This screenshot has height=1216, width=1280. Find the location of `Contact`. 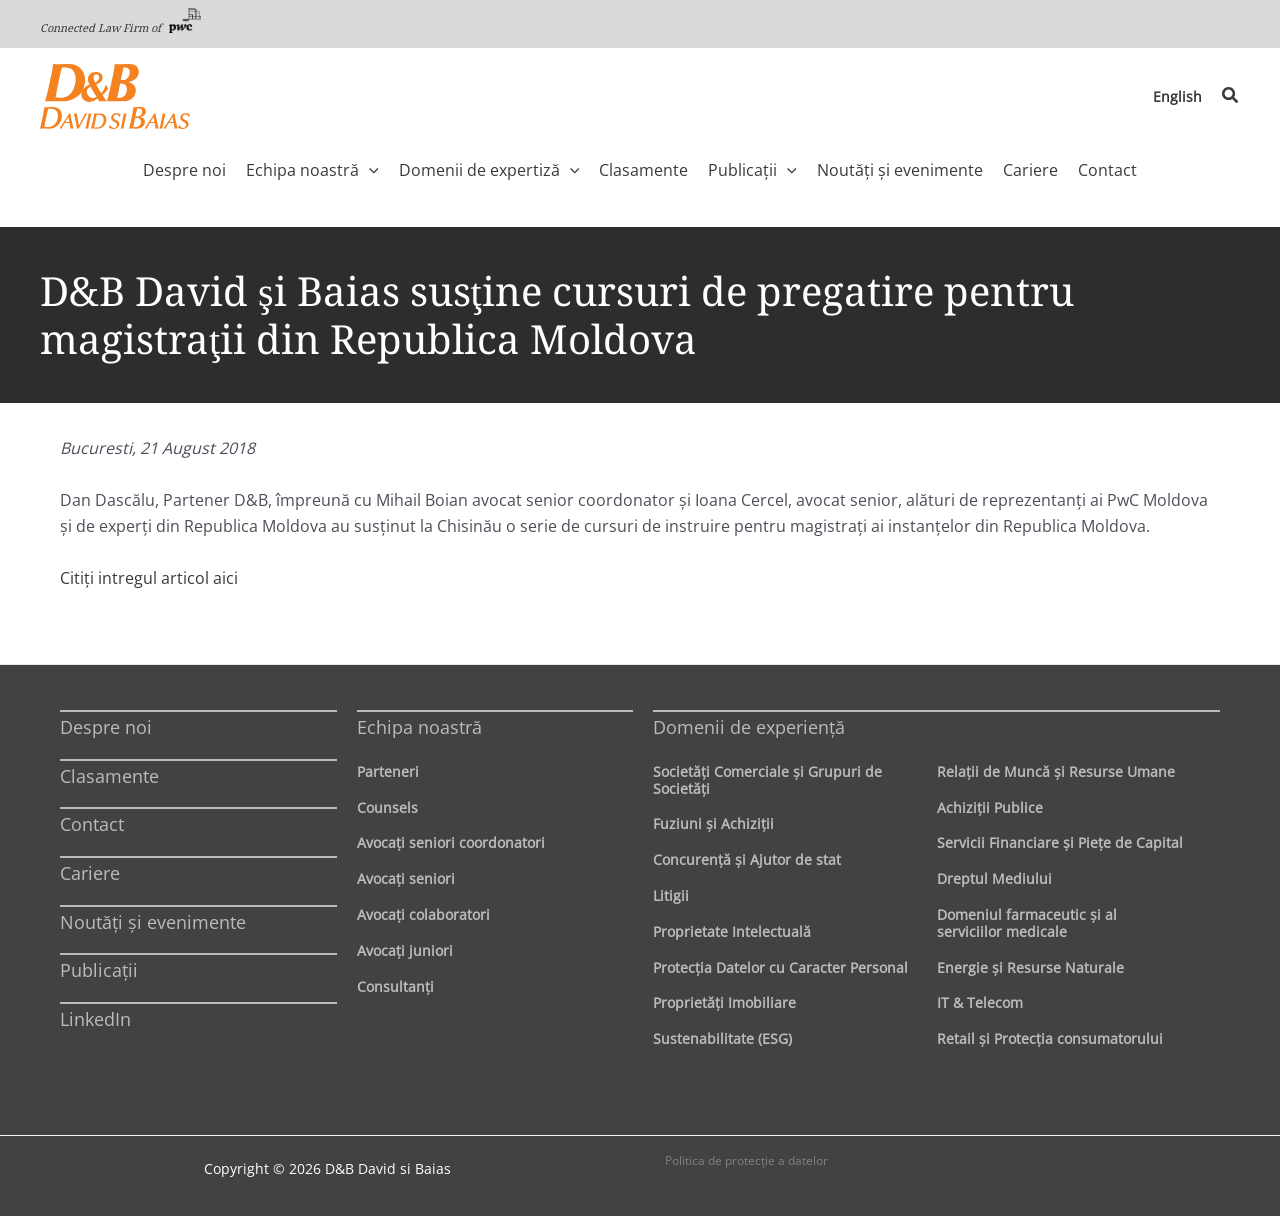

Contact is located at coordinates (92, 824).